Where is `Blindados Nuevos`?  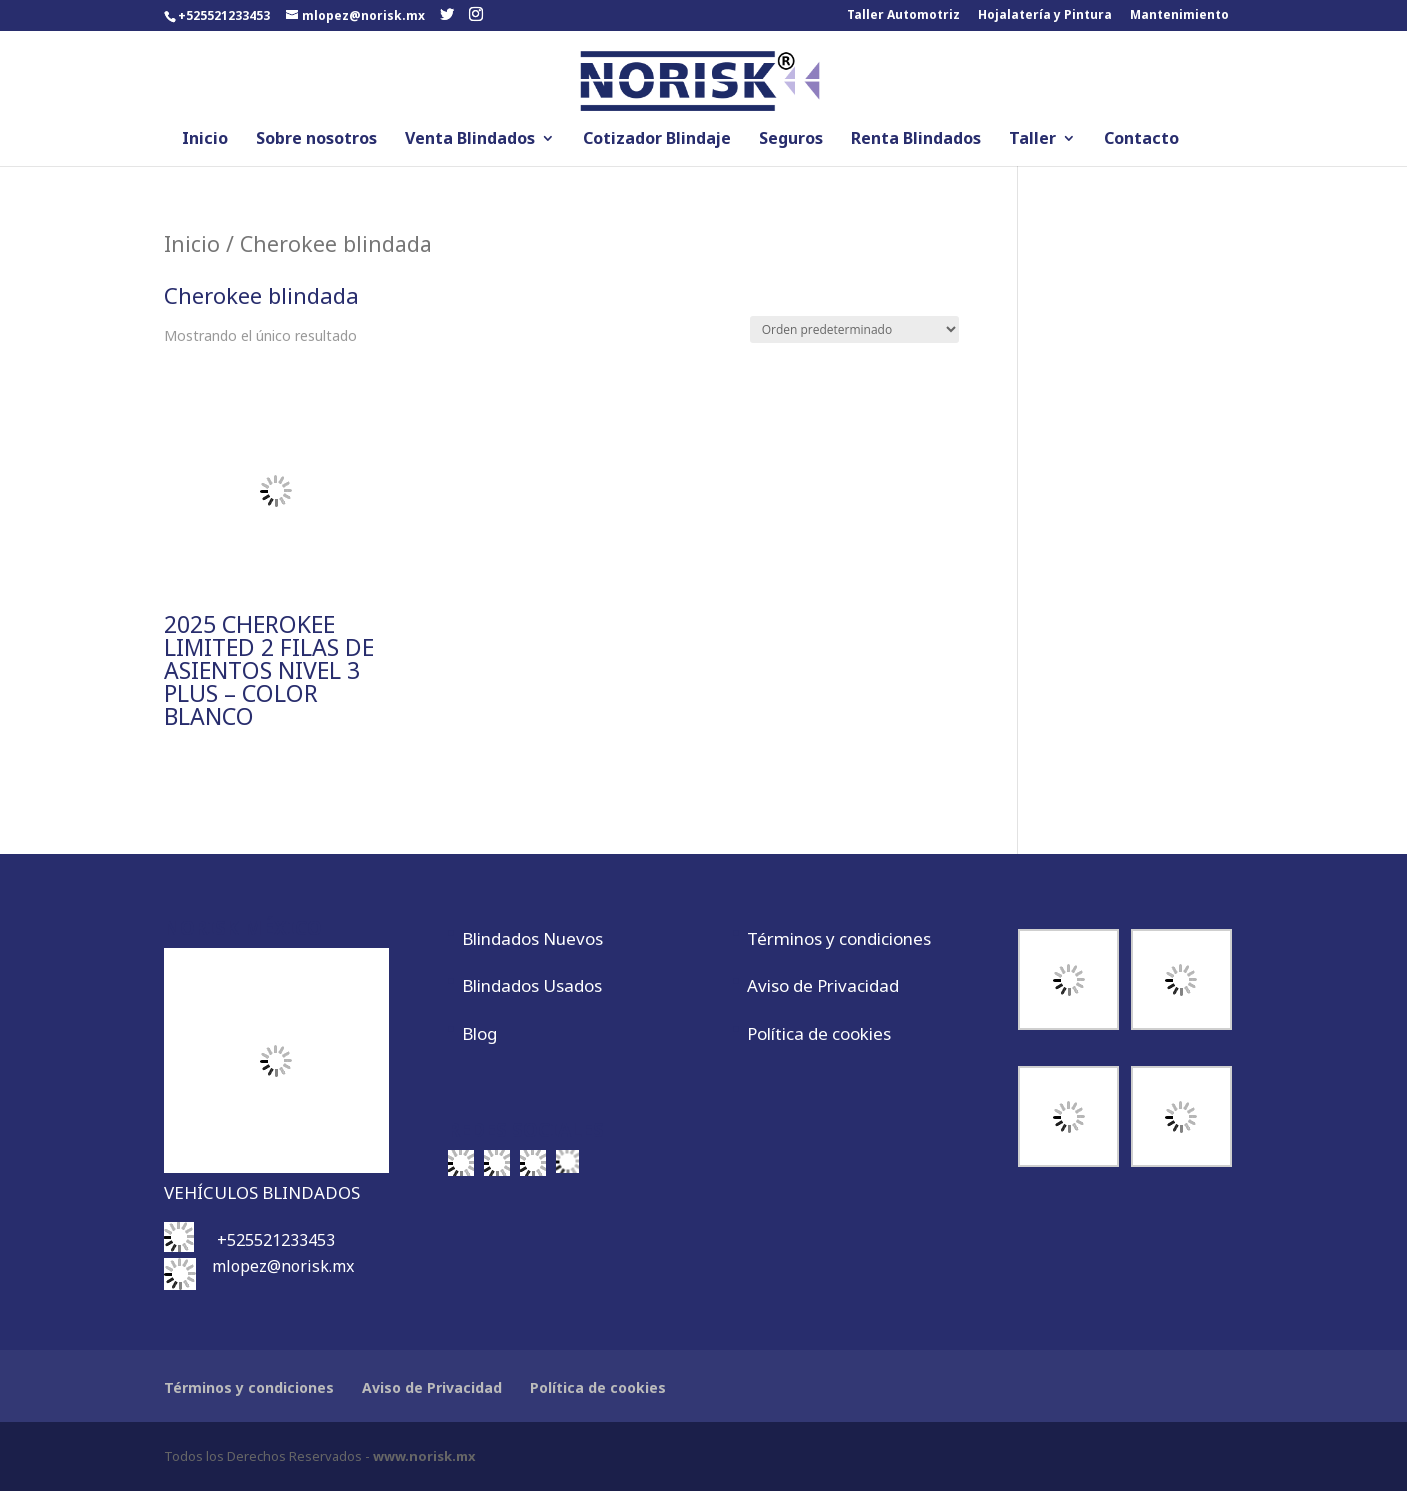 Blindados Nuevos is located at coordinates (532, 938).